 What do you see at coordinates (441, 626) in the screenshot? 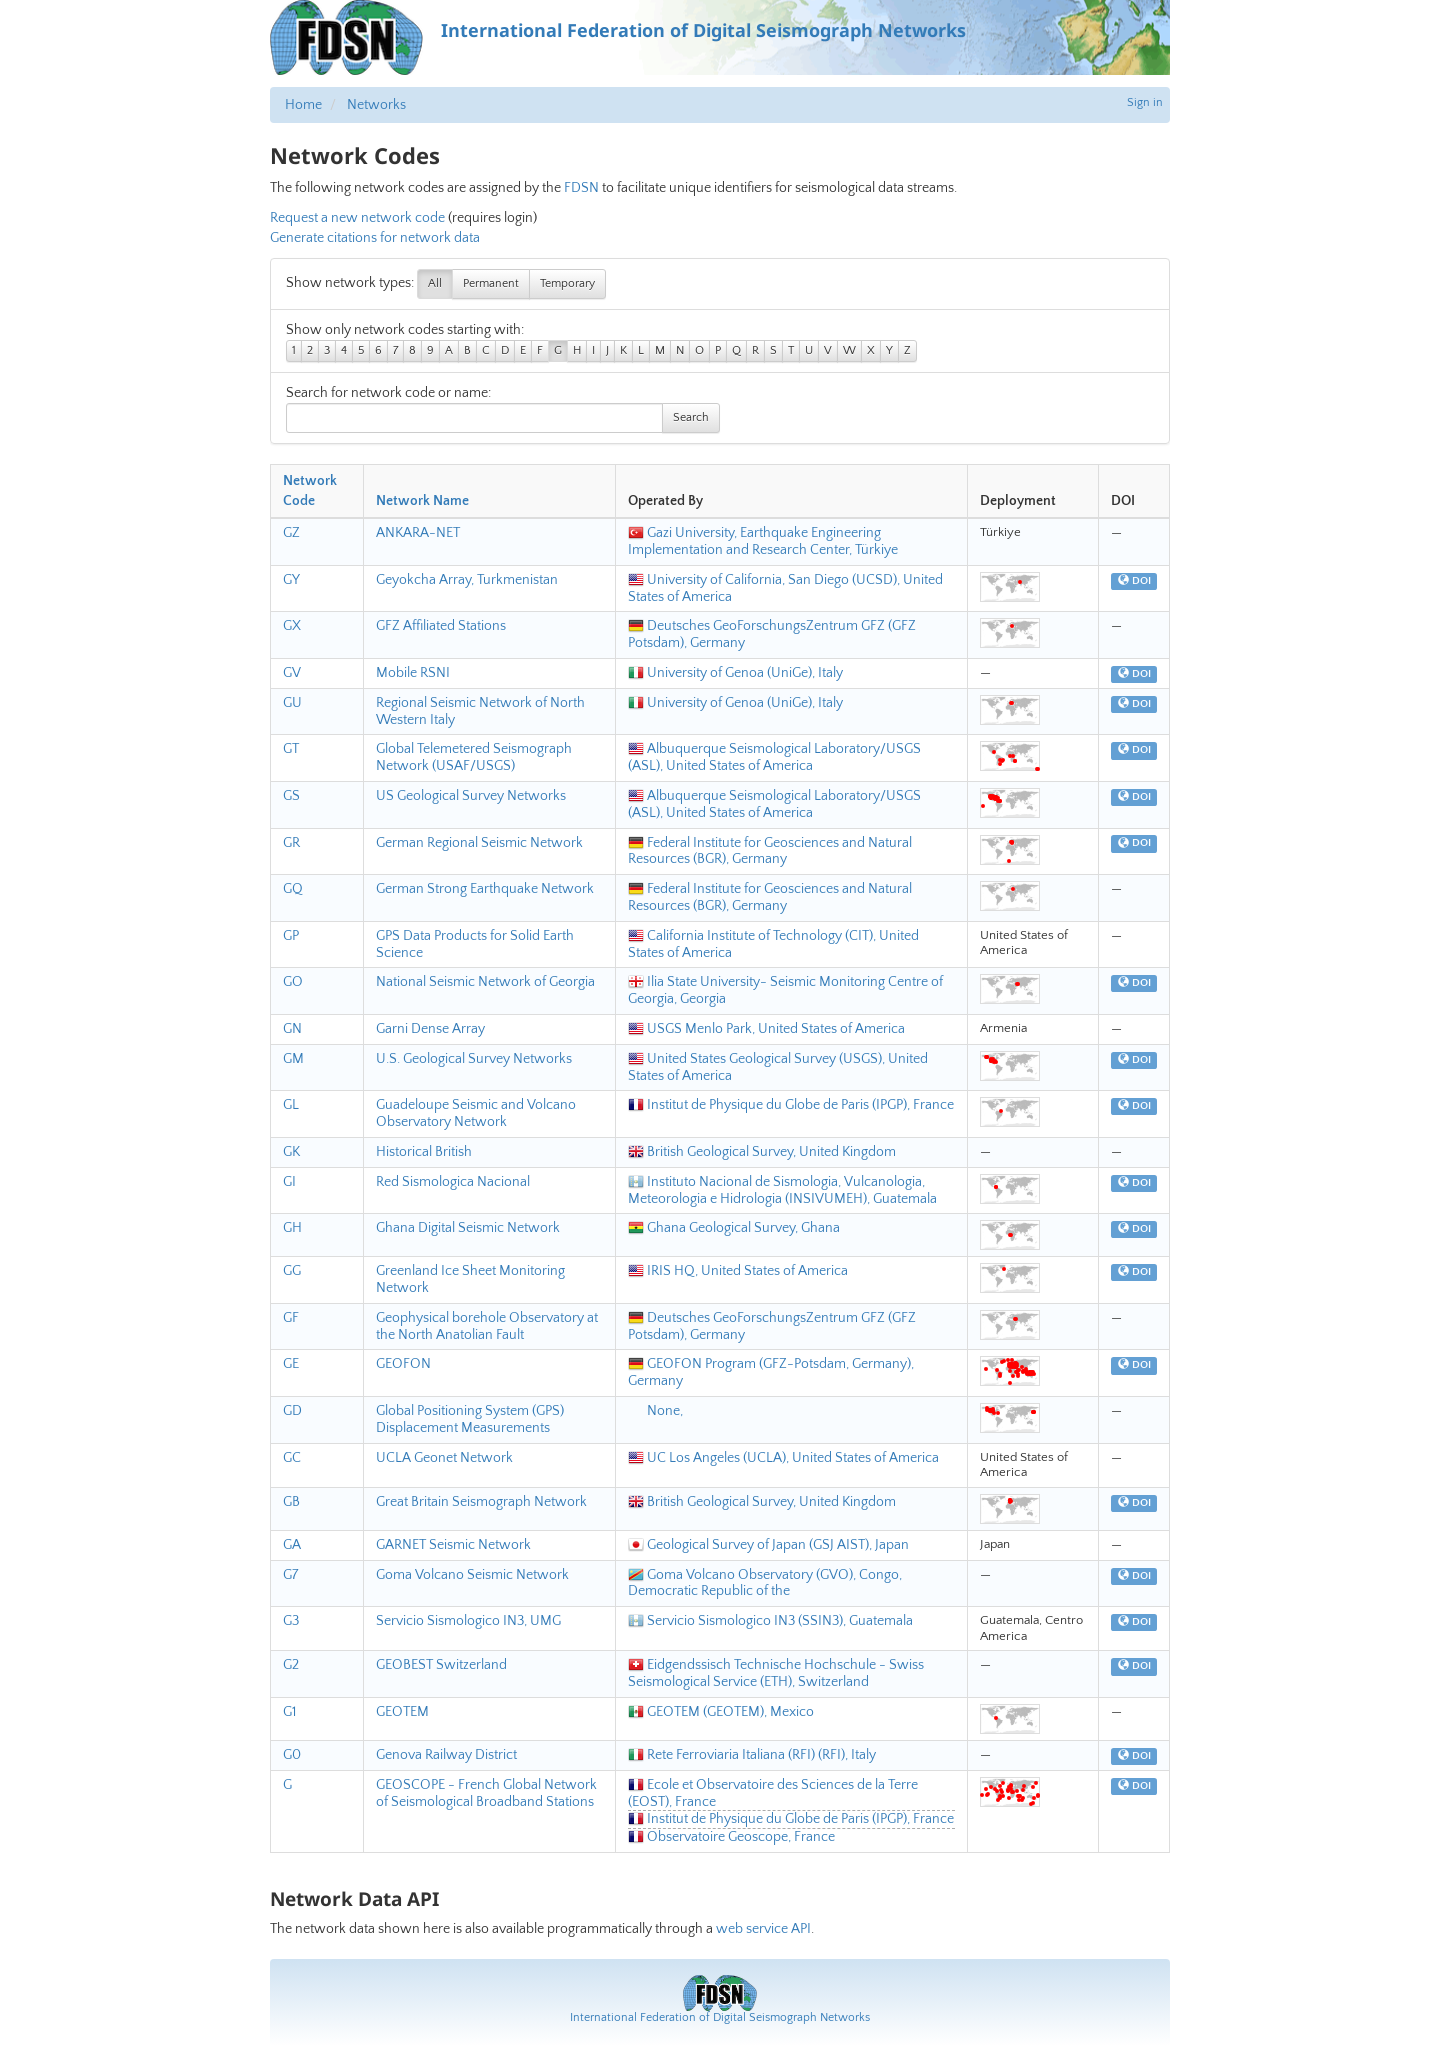
I see `GFZ Affiliated Stations` at bounding box center [441, 626].